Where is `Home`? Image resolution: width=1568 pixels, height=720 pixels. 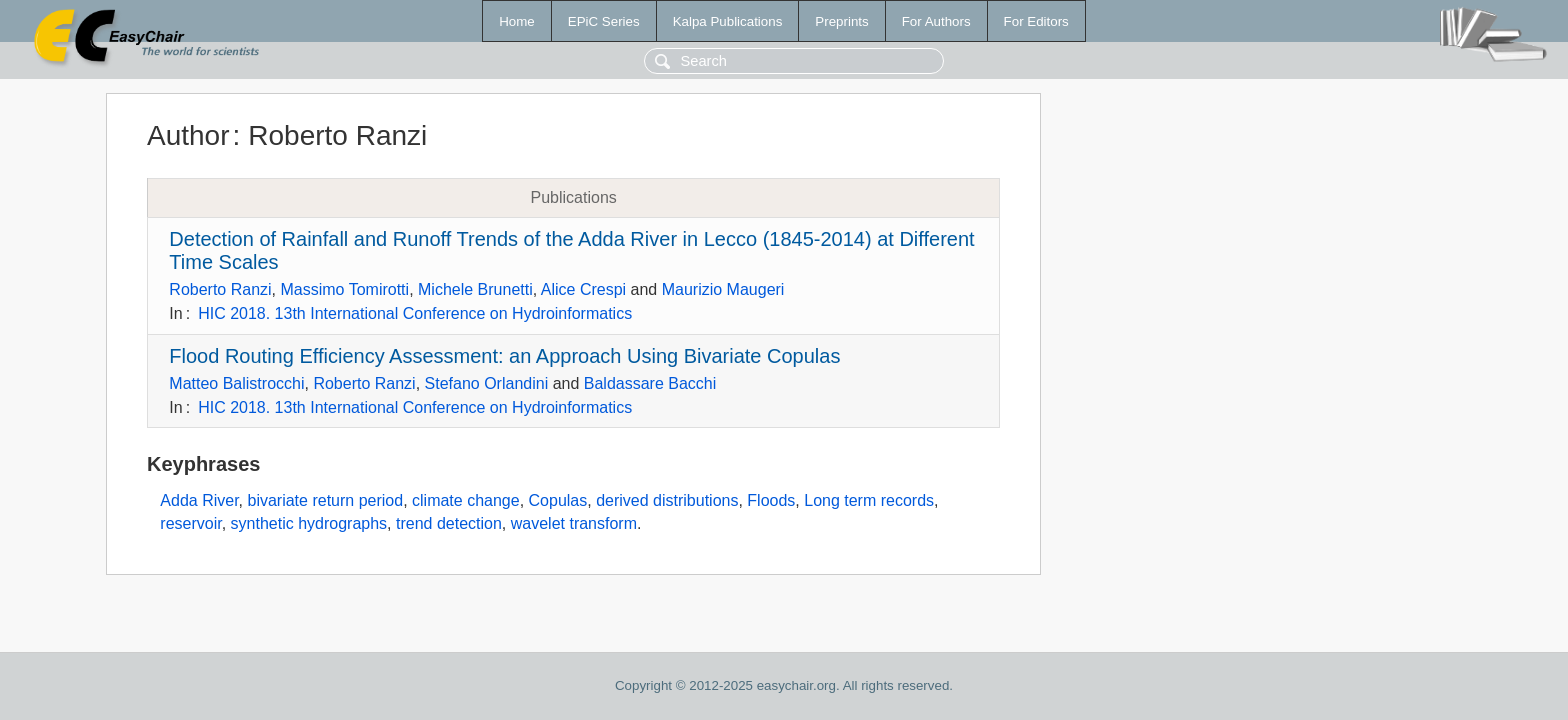 Home is located at coordinates (517, 21).